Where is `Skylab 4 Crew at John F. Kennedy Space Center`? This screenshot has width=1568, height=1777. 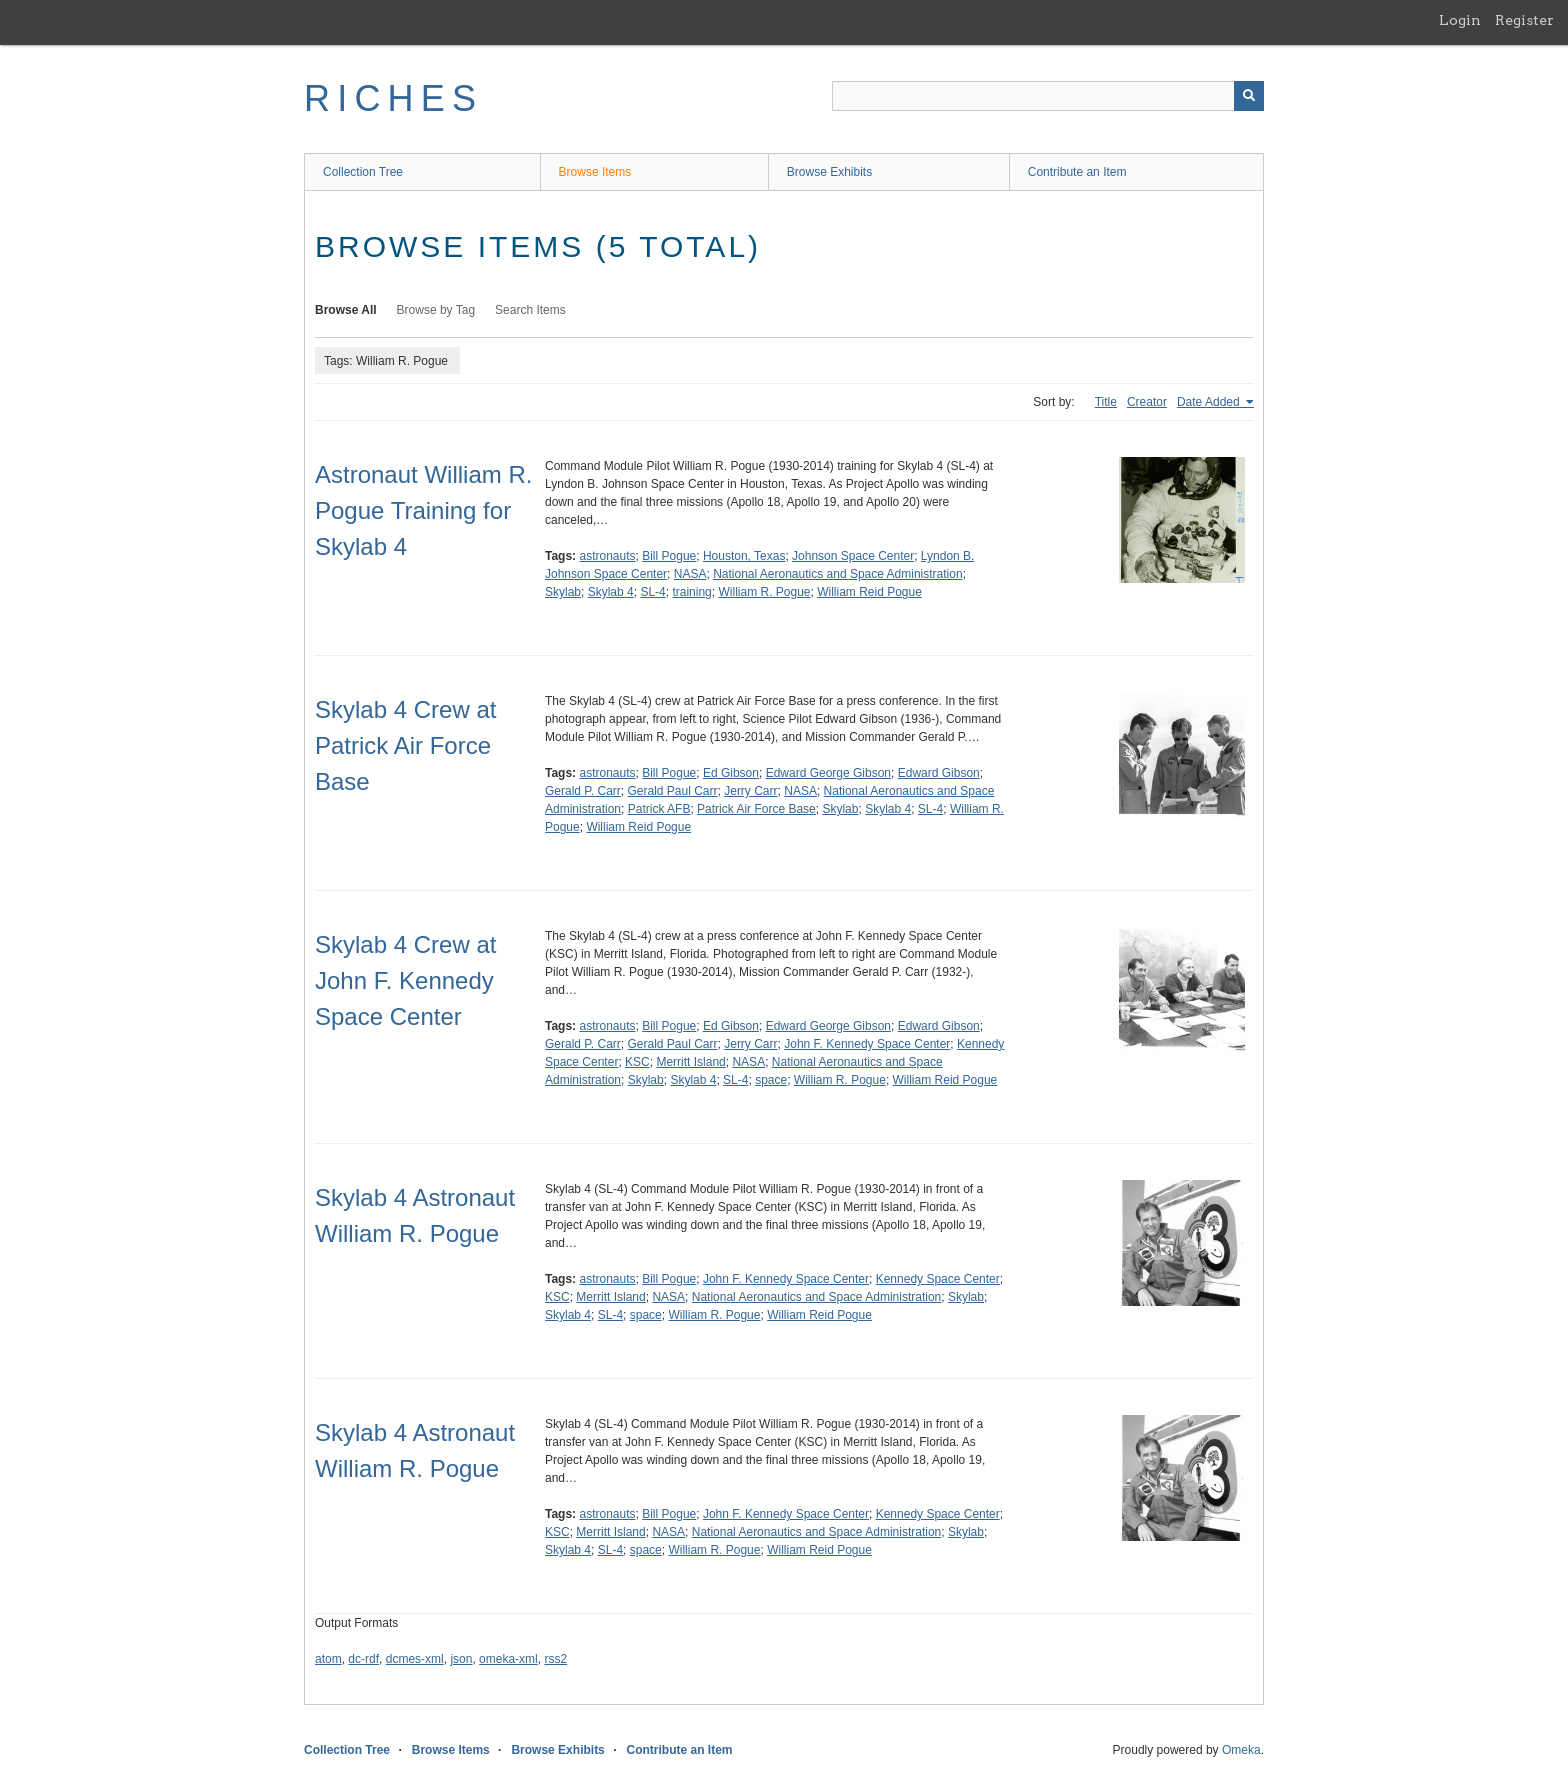
Skylab 4 Crew at John F. Kennedy Space Center is located at coordinates (405, 980).